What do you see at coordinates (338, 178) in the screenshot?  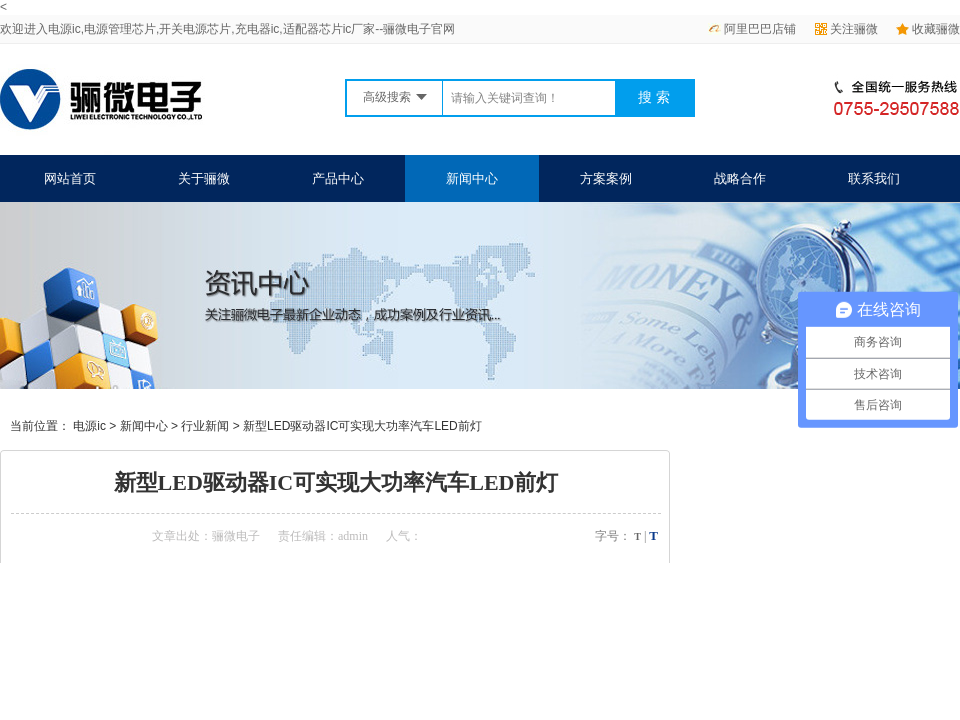 I see `产品中心` at bounding box center [338, 178].